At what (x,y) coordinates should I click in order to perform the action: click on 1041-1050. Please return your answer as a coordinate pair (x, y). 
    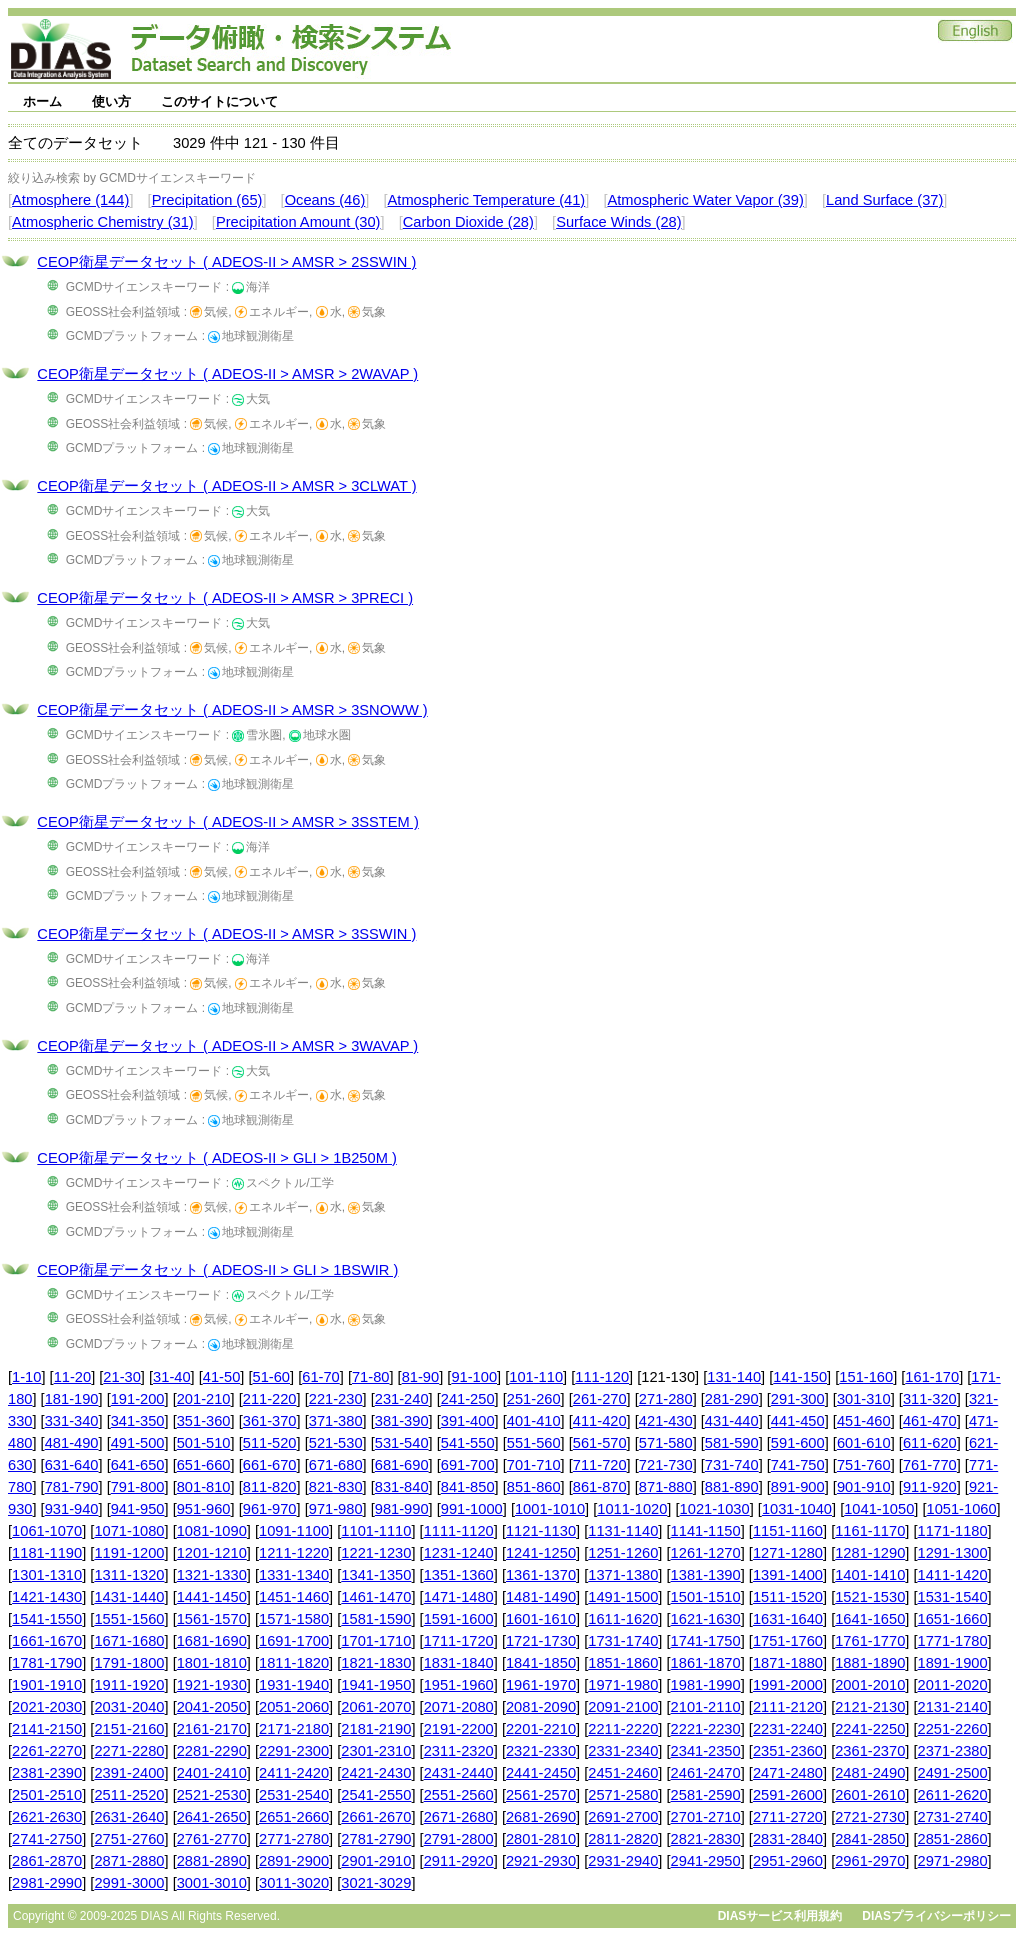
    Looking at the image, I should click on (879, 1509).